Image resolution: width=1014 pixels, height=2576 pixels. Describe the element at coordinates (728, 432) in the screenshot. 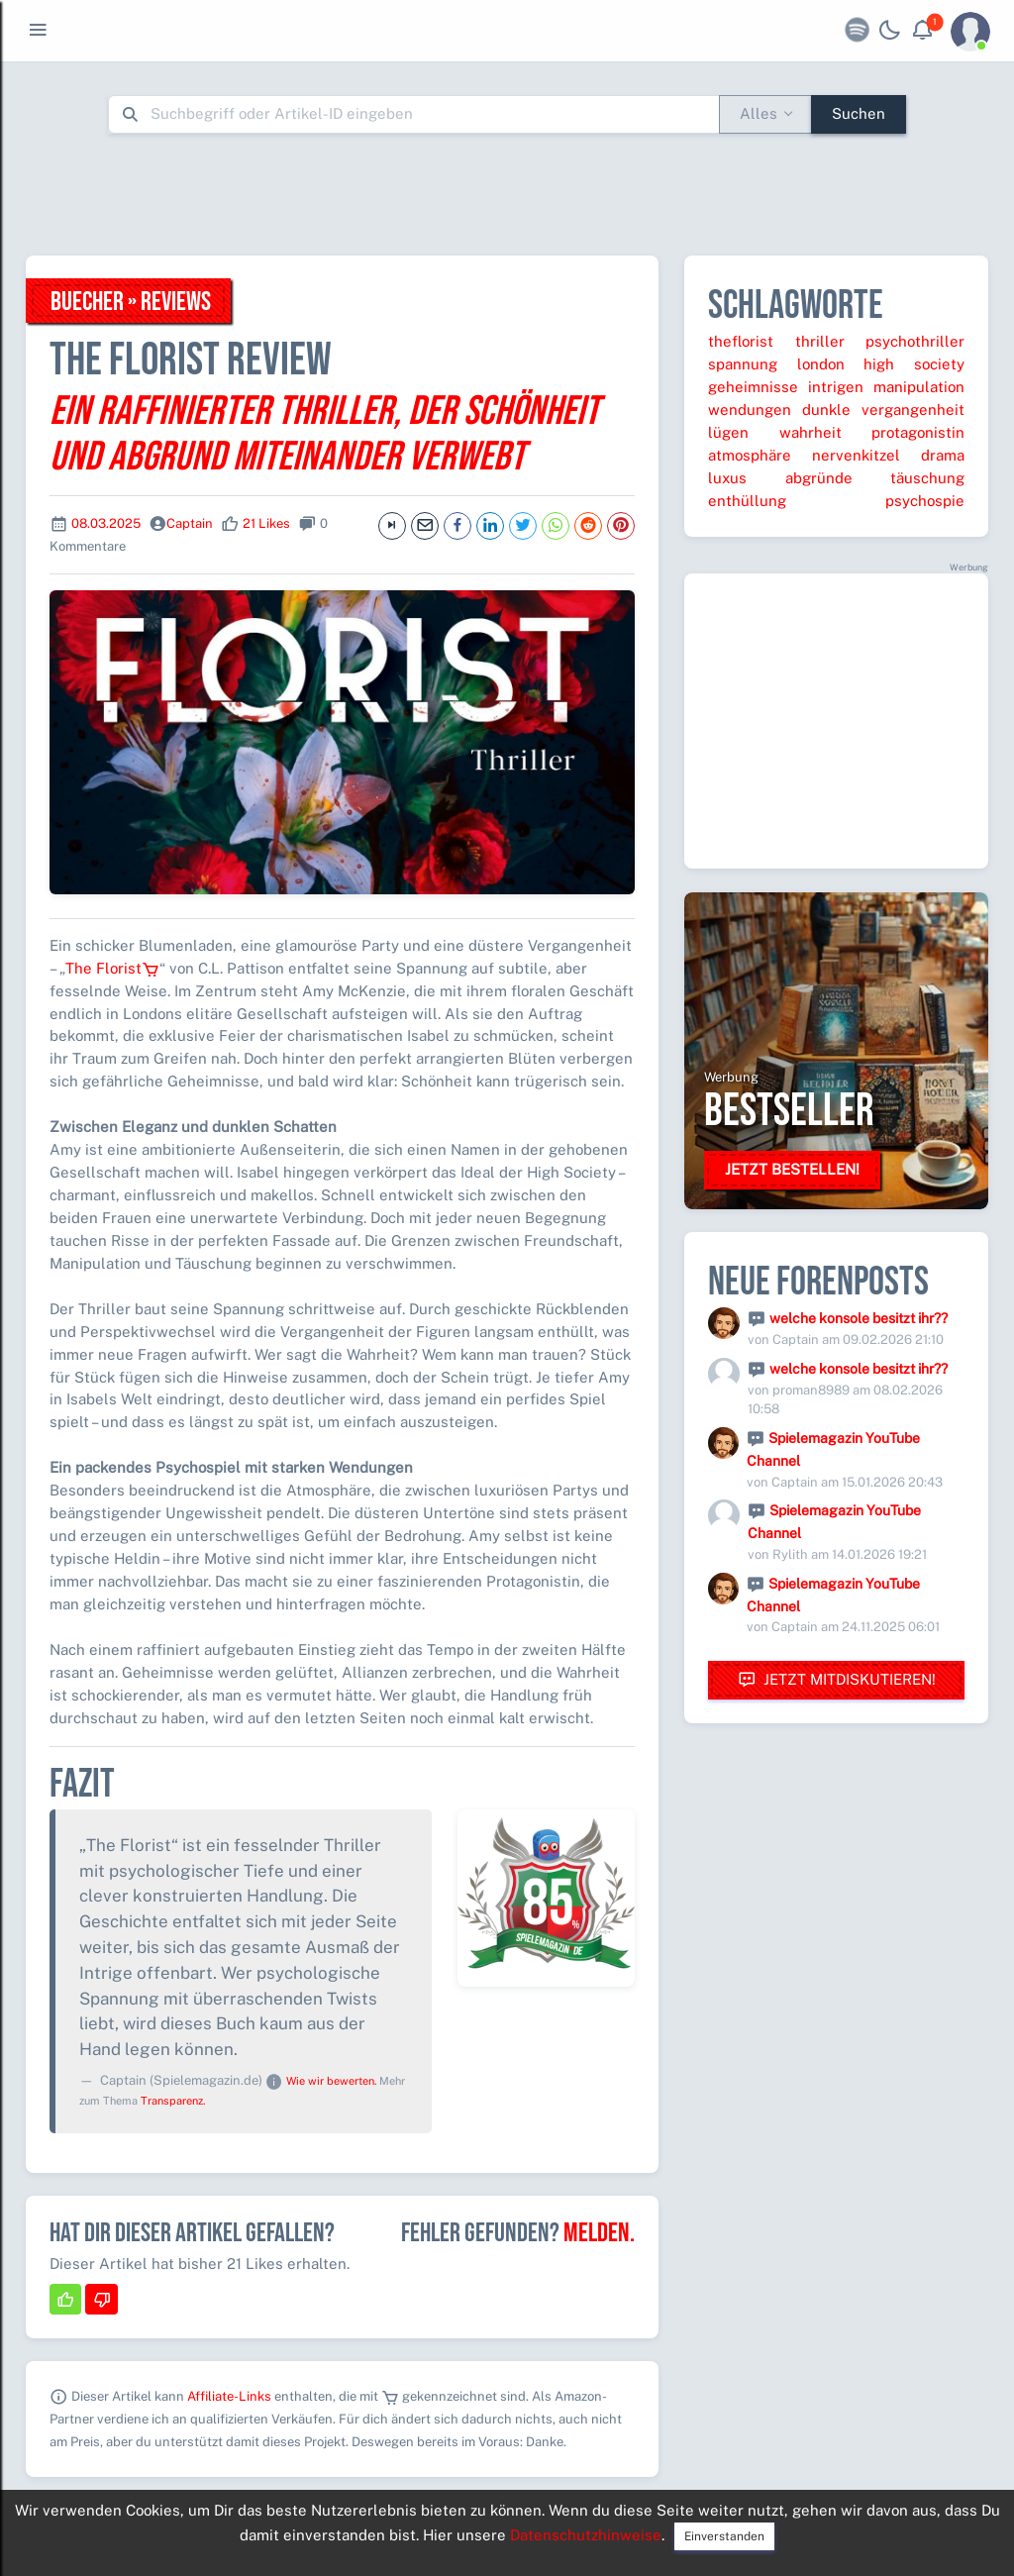

I see `lügen` at that location.